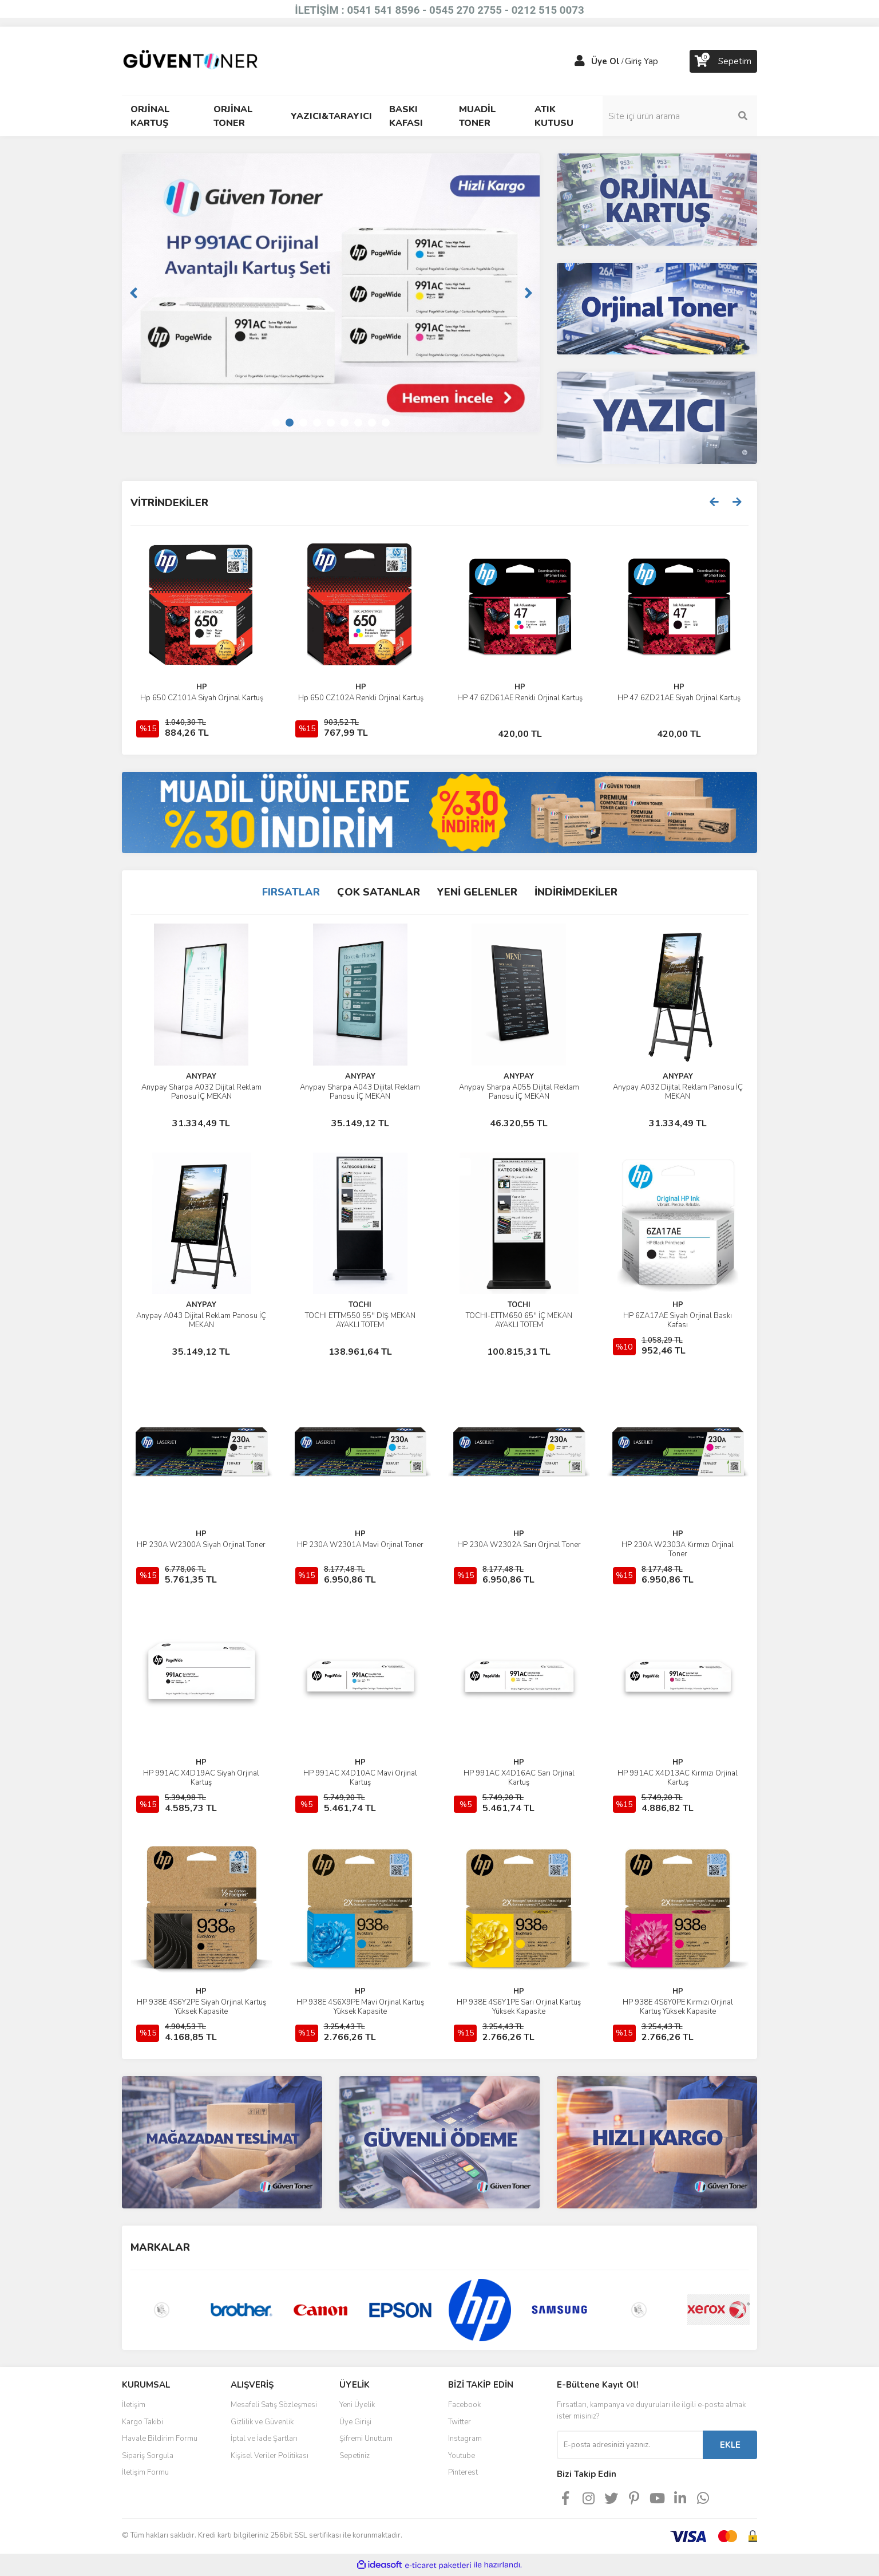 The image size is (879, 2576). I want to click on 9 [tab], so click(386, 423).